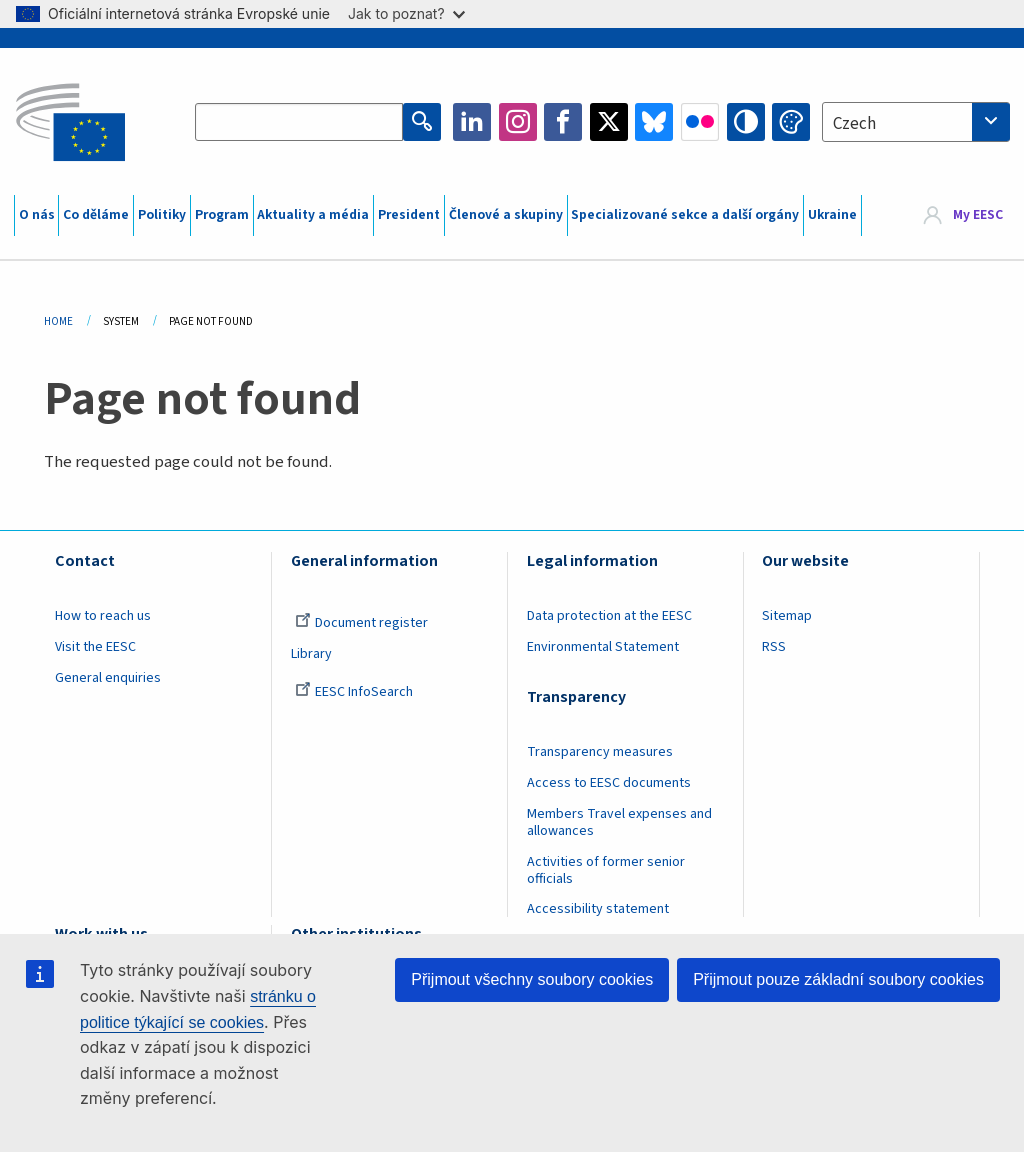 The image size is (1024, 1152). Describe the element at coordinates (532, 979) in the screenshot. I see `Přijmout všechny soubory cookies` at that location.